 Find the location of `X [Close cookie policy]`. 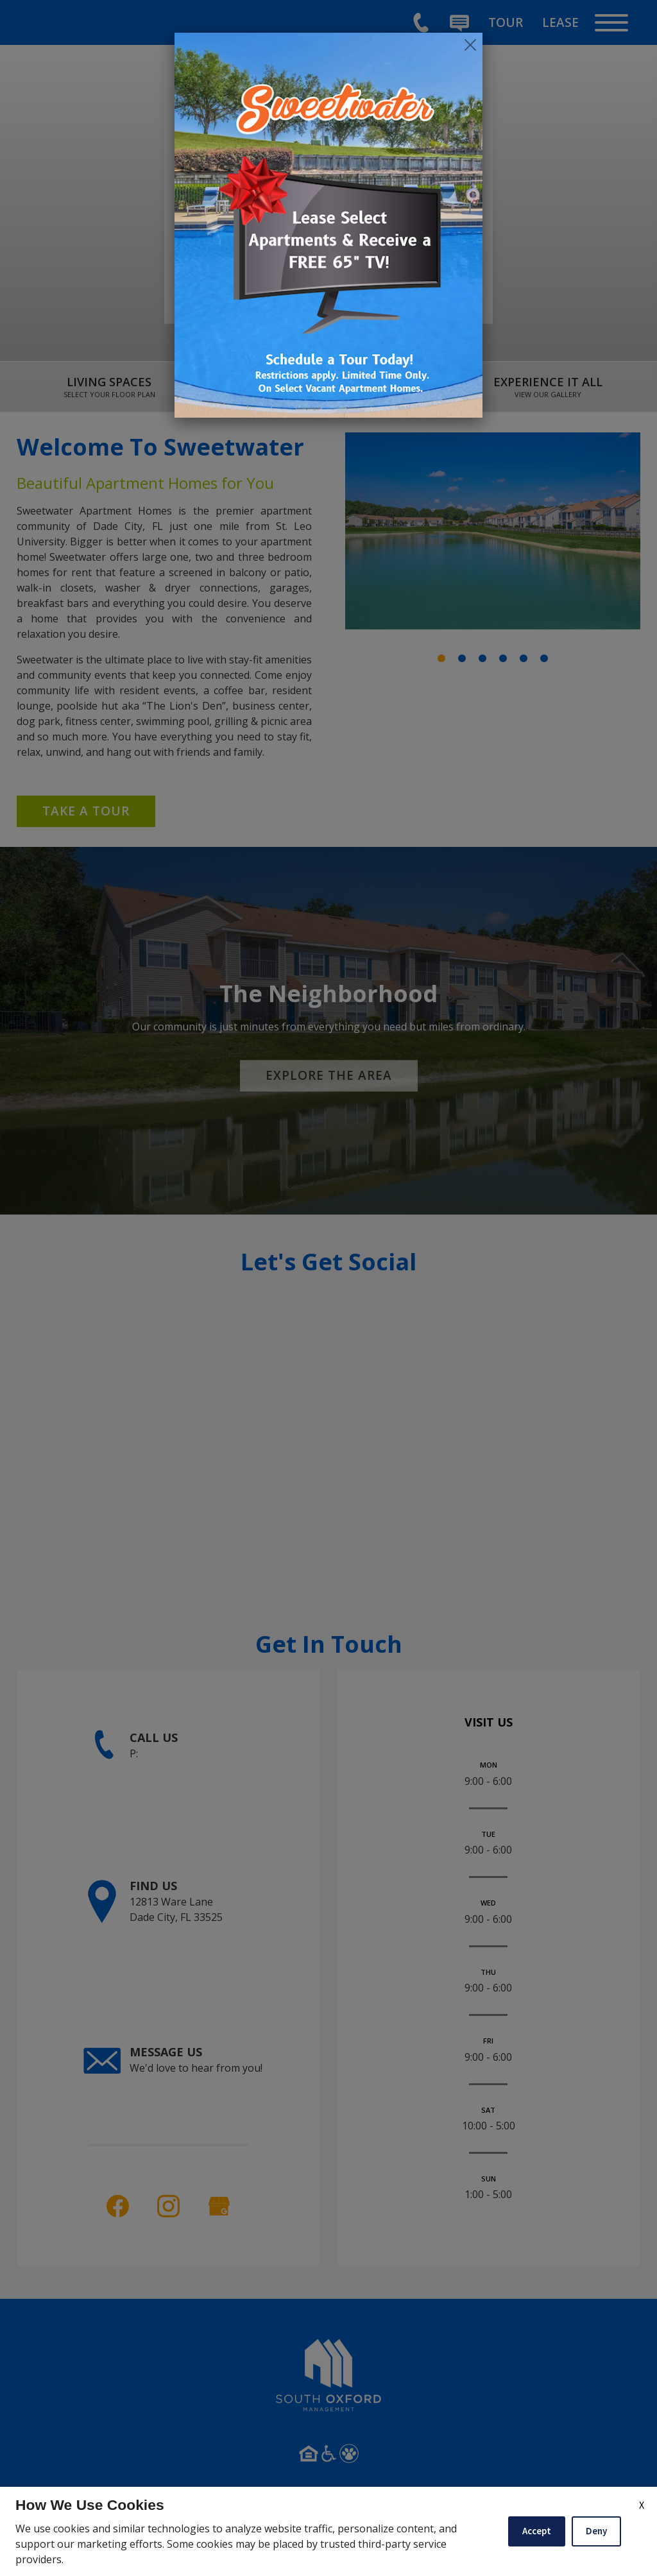

X [Close cookie policy] is located at coordinates (641, 2504).